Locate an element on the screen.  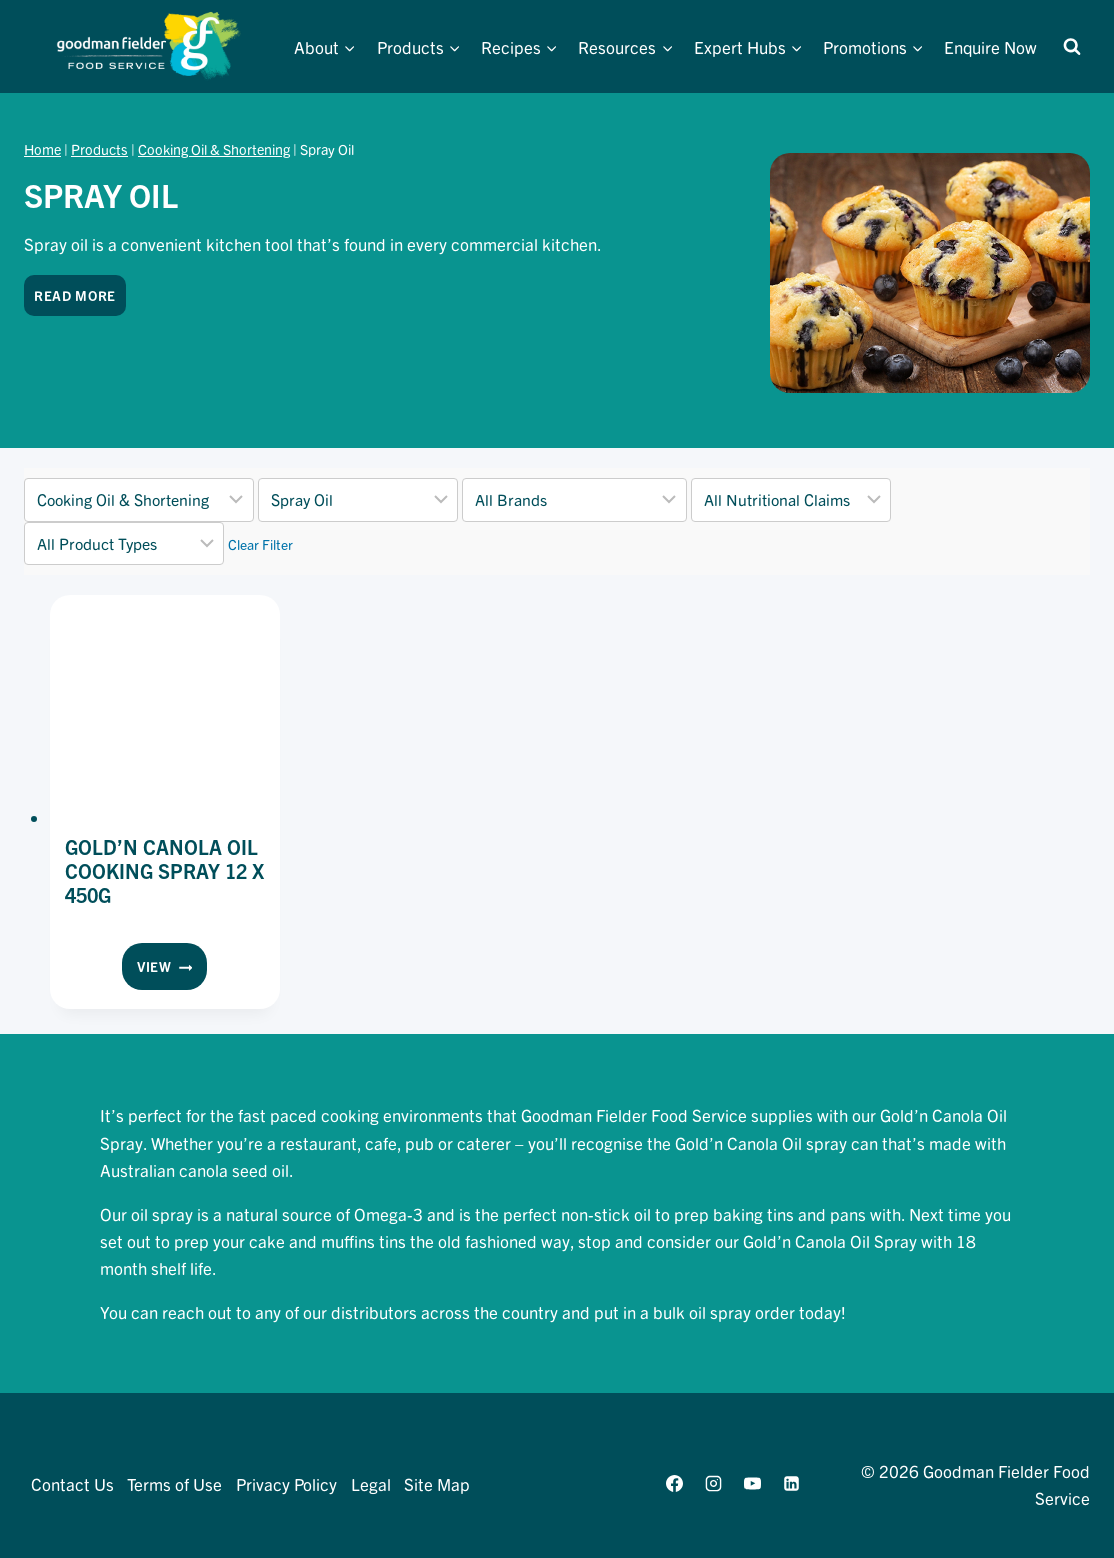
Legal is located at coordinates (371, 1483).